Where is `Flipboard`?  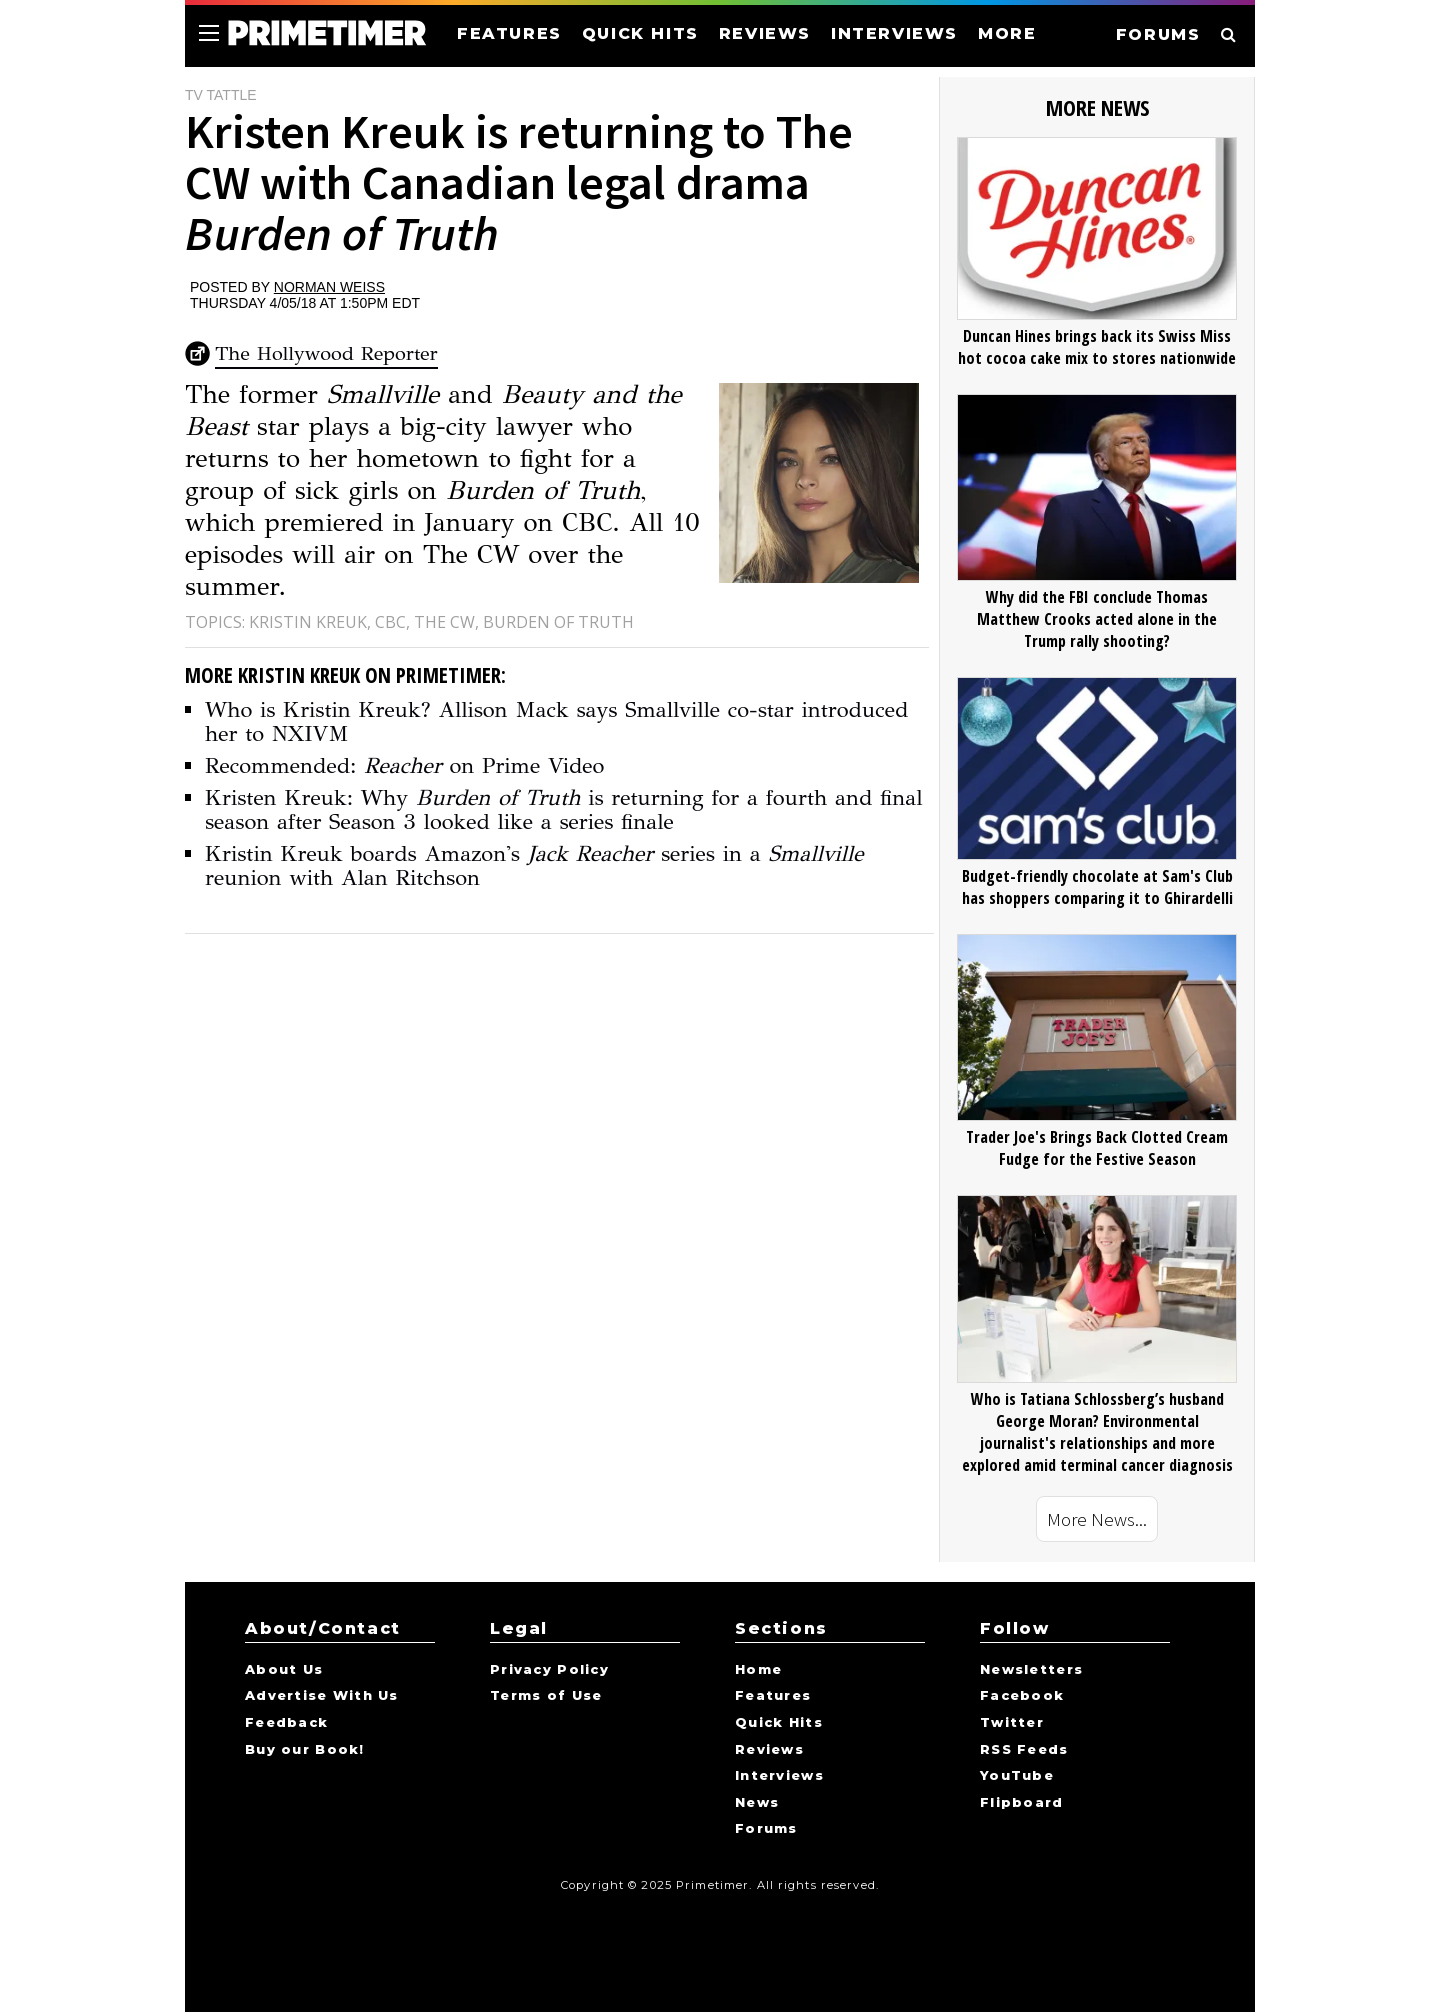
Flipboard is located at coordinates (1022, 1803).